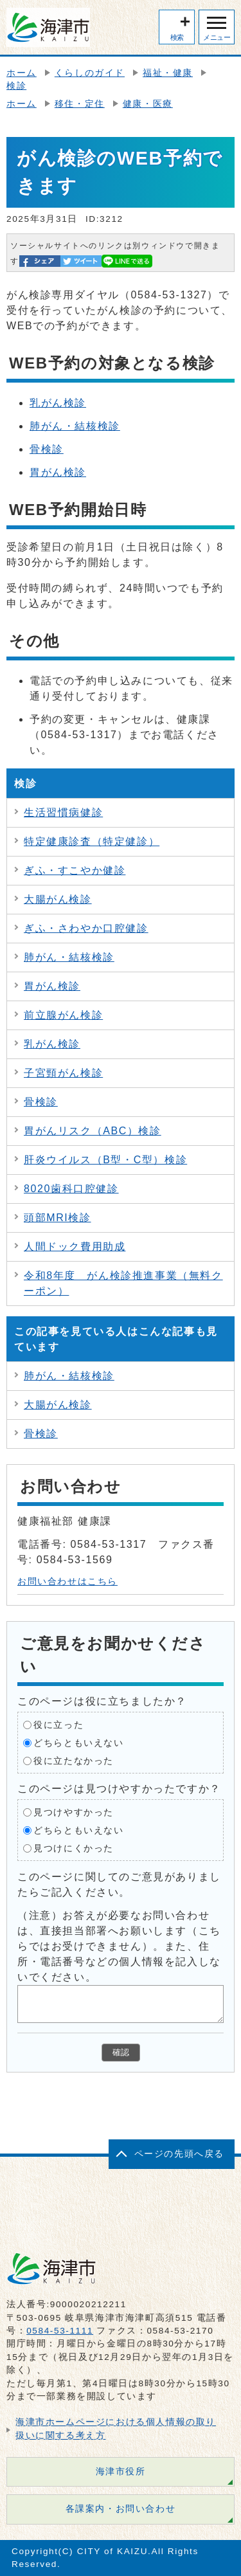  What do you see at coordinates (63, 1072) in the screenshot?
I see `子宮頸がん検診` at bounding box center [63, 1072].